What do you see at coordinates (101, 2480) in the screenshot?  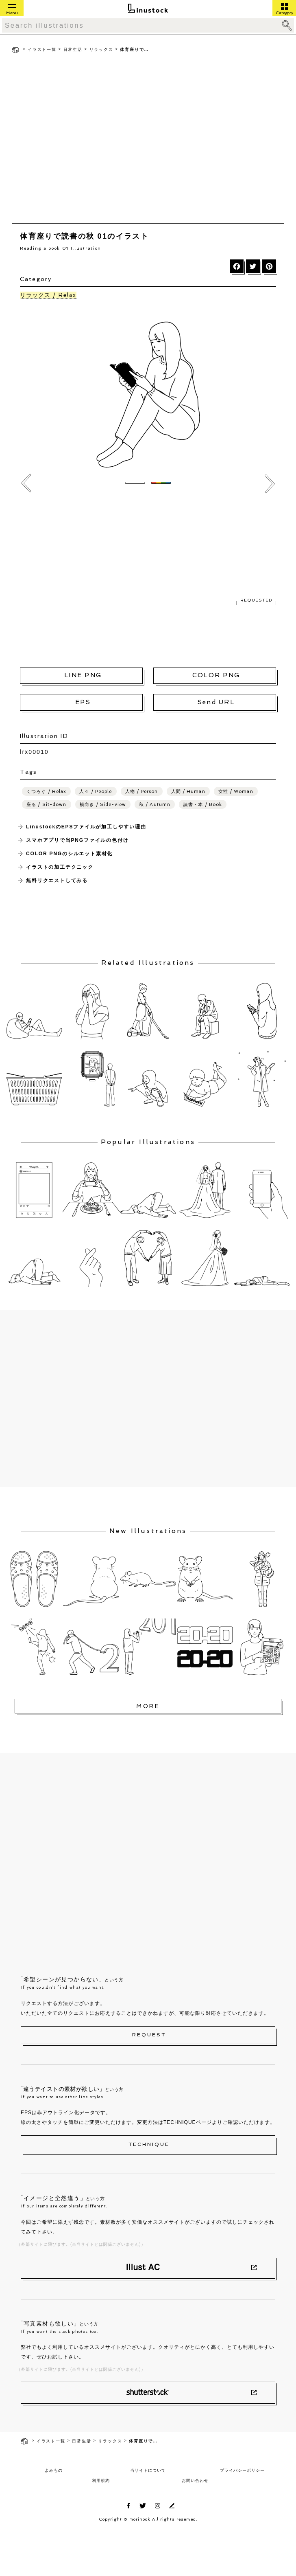 I see `利用規約` at bounding box center [101, 2480].